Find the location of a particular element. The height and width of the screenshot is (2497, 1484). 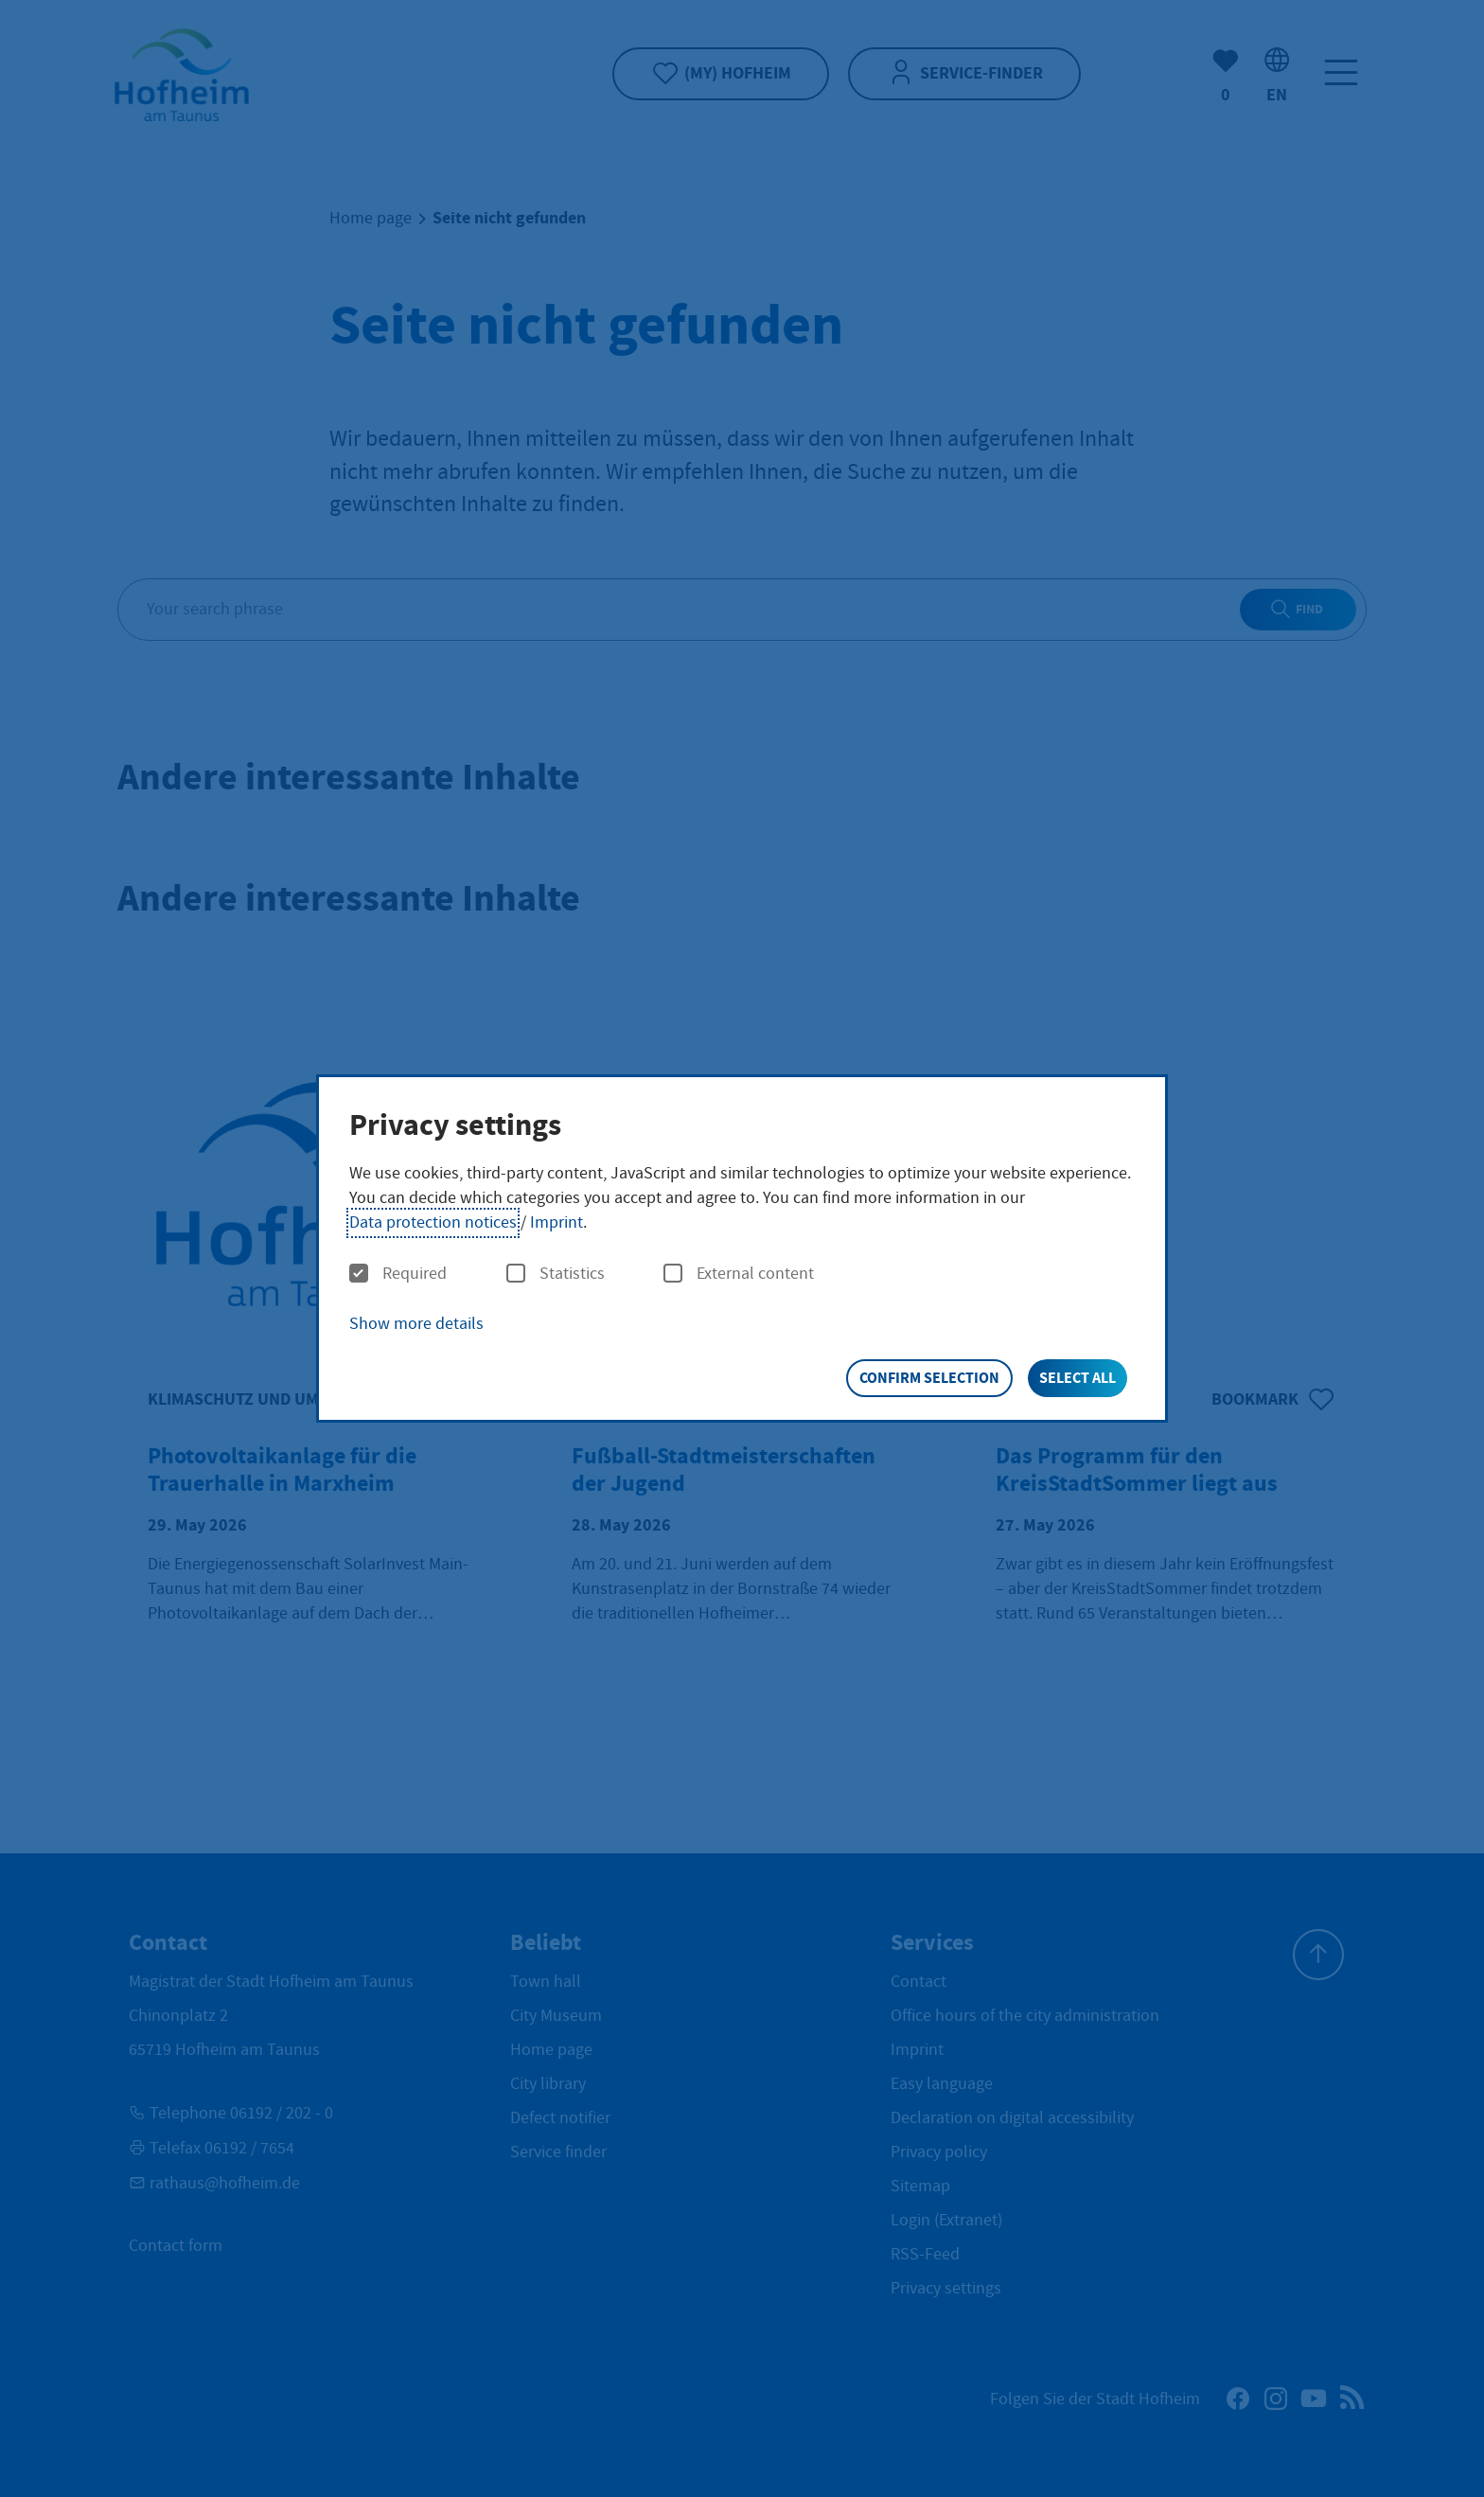

Select all is located at coordinates (1077, 1378).